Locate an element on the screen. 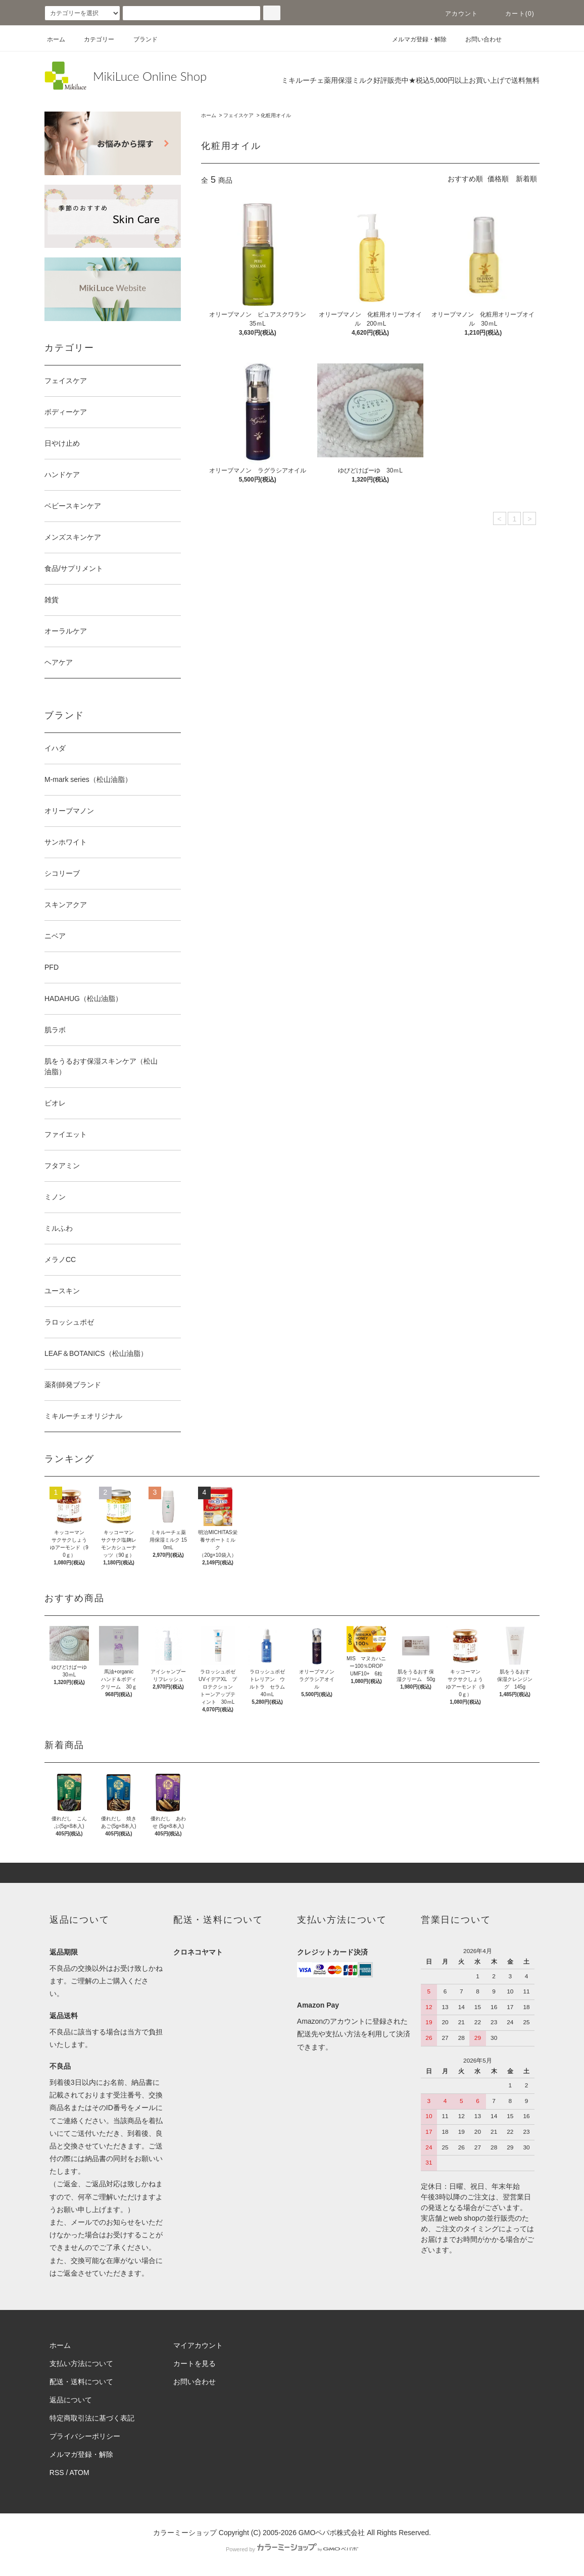 The height and width of the screenshot is (2576, 584). カート(0) is located at coordinates (513, 13).